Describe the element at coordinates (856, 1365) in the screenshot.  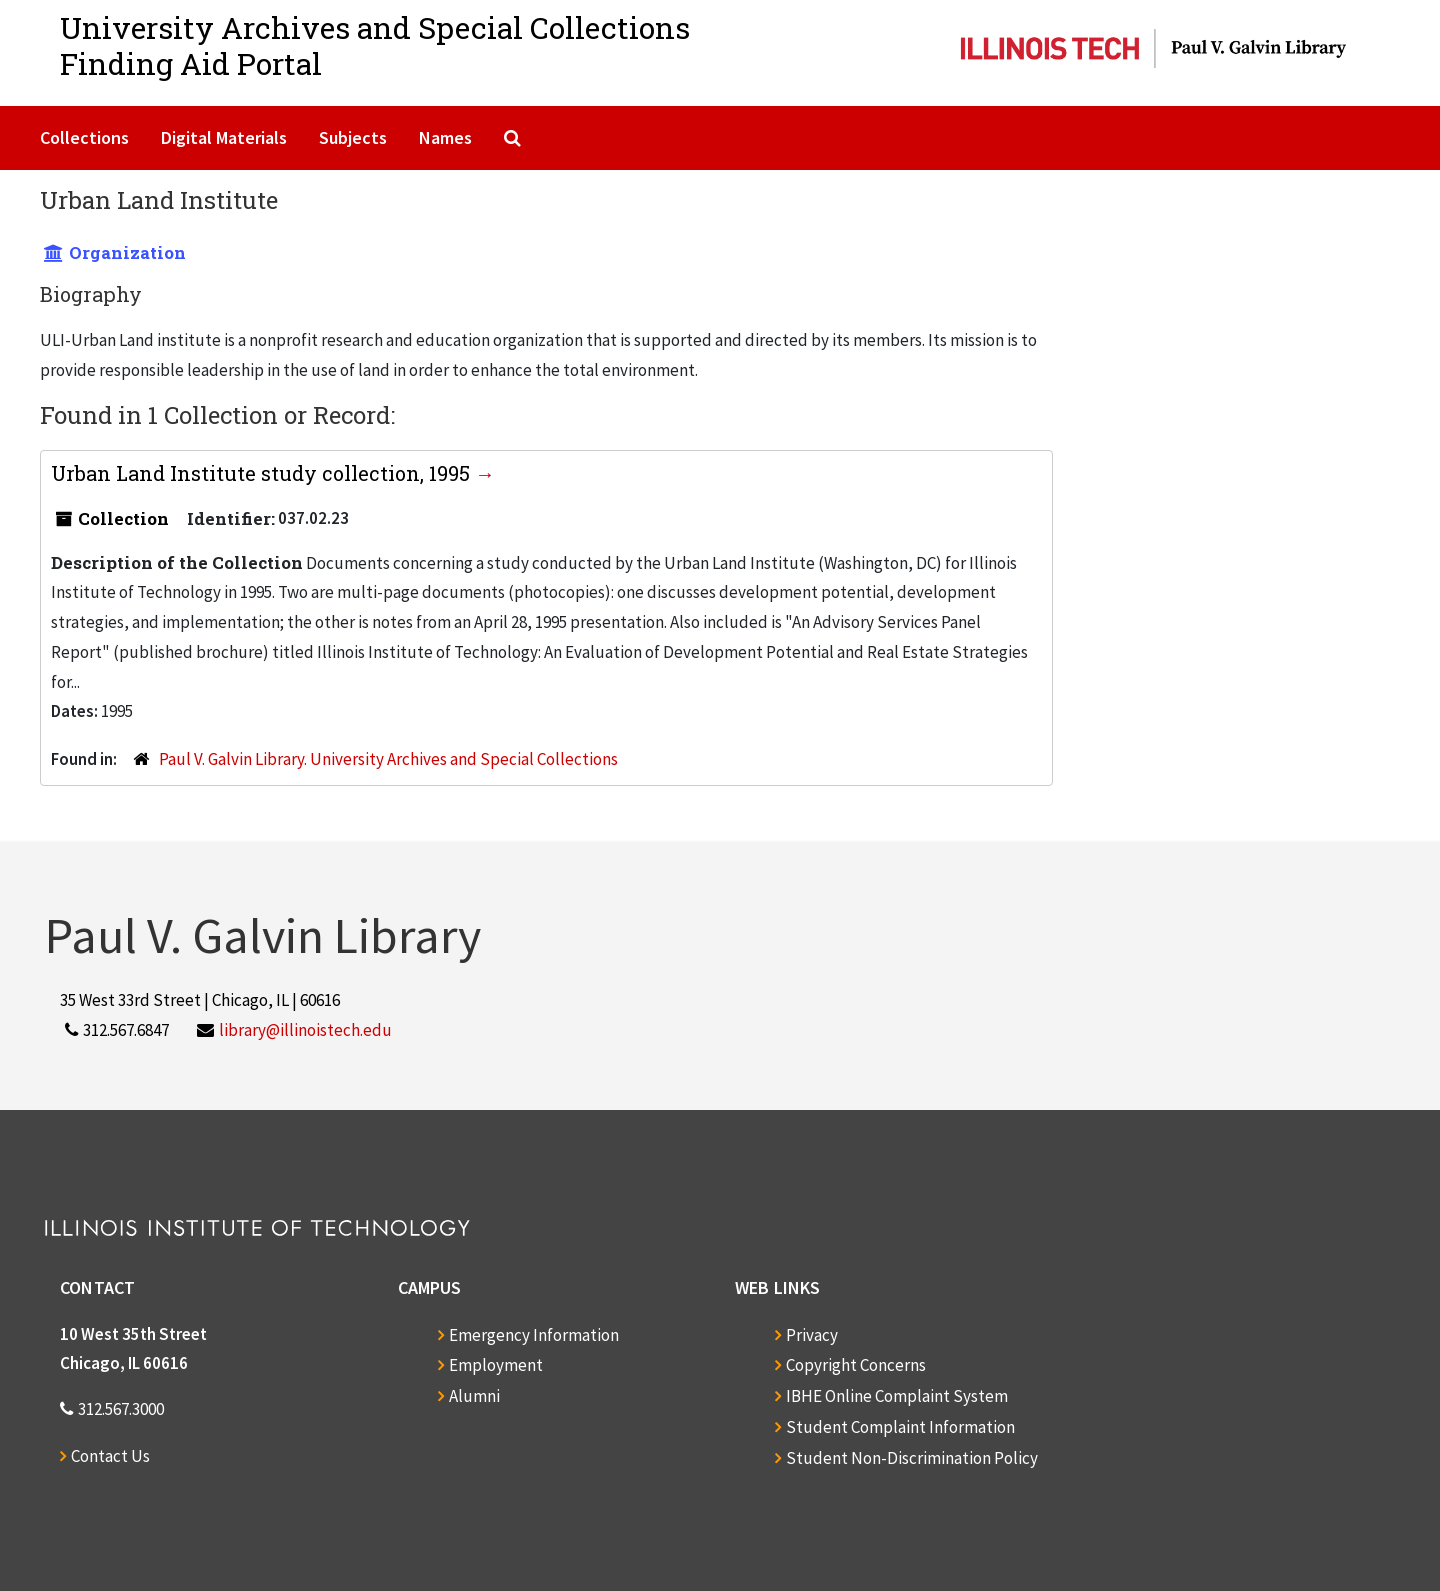
I see `Copyright Concerns` at that location.